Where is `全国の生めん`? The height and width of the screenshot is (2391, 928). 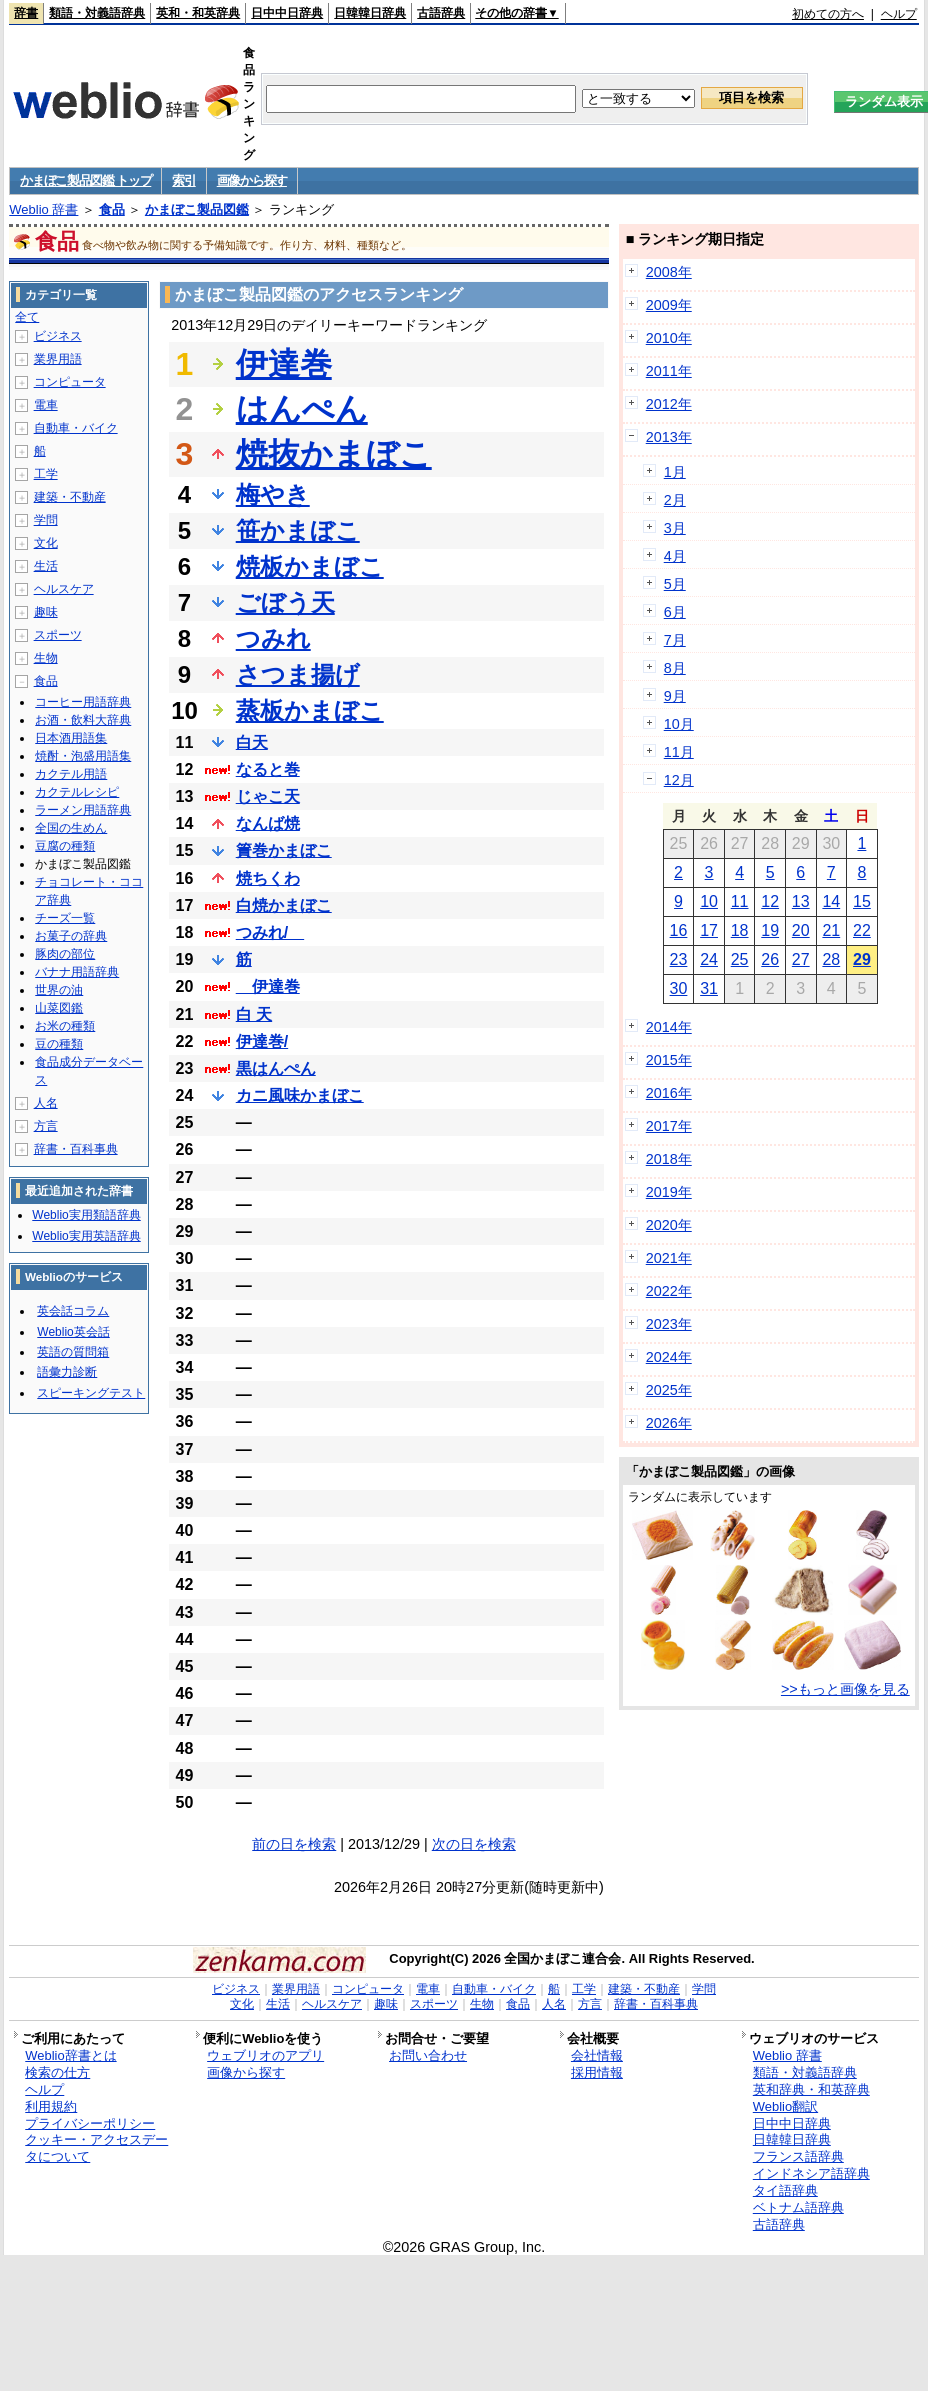 全国の生めん is located at coordinates (71, 828).